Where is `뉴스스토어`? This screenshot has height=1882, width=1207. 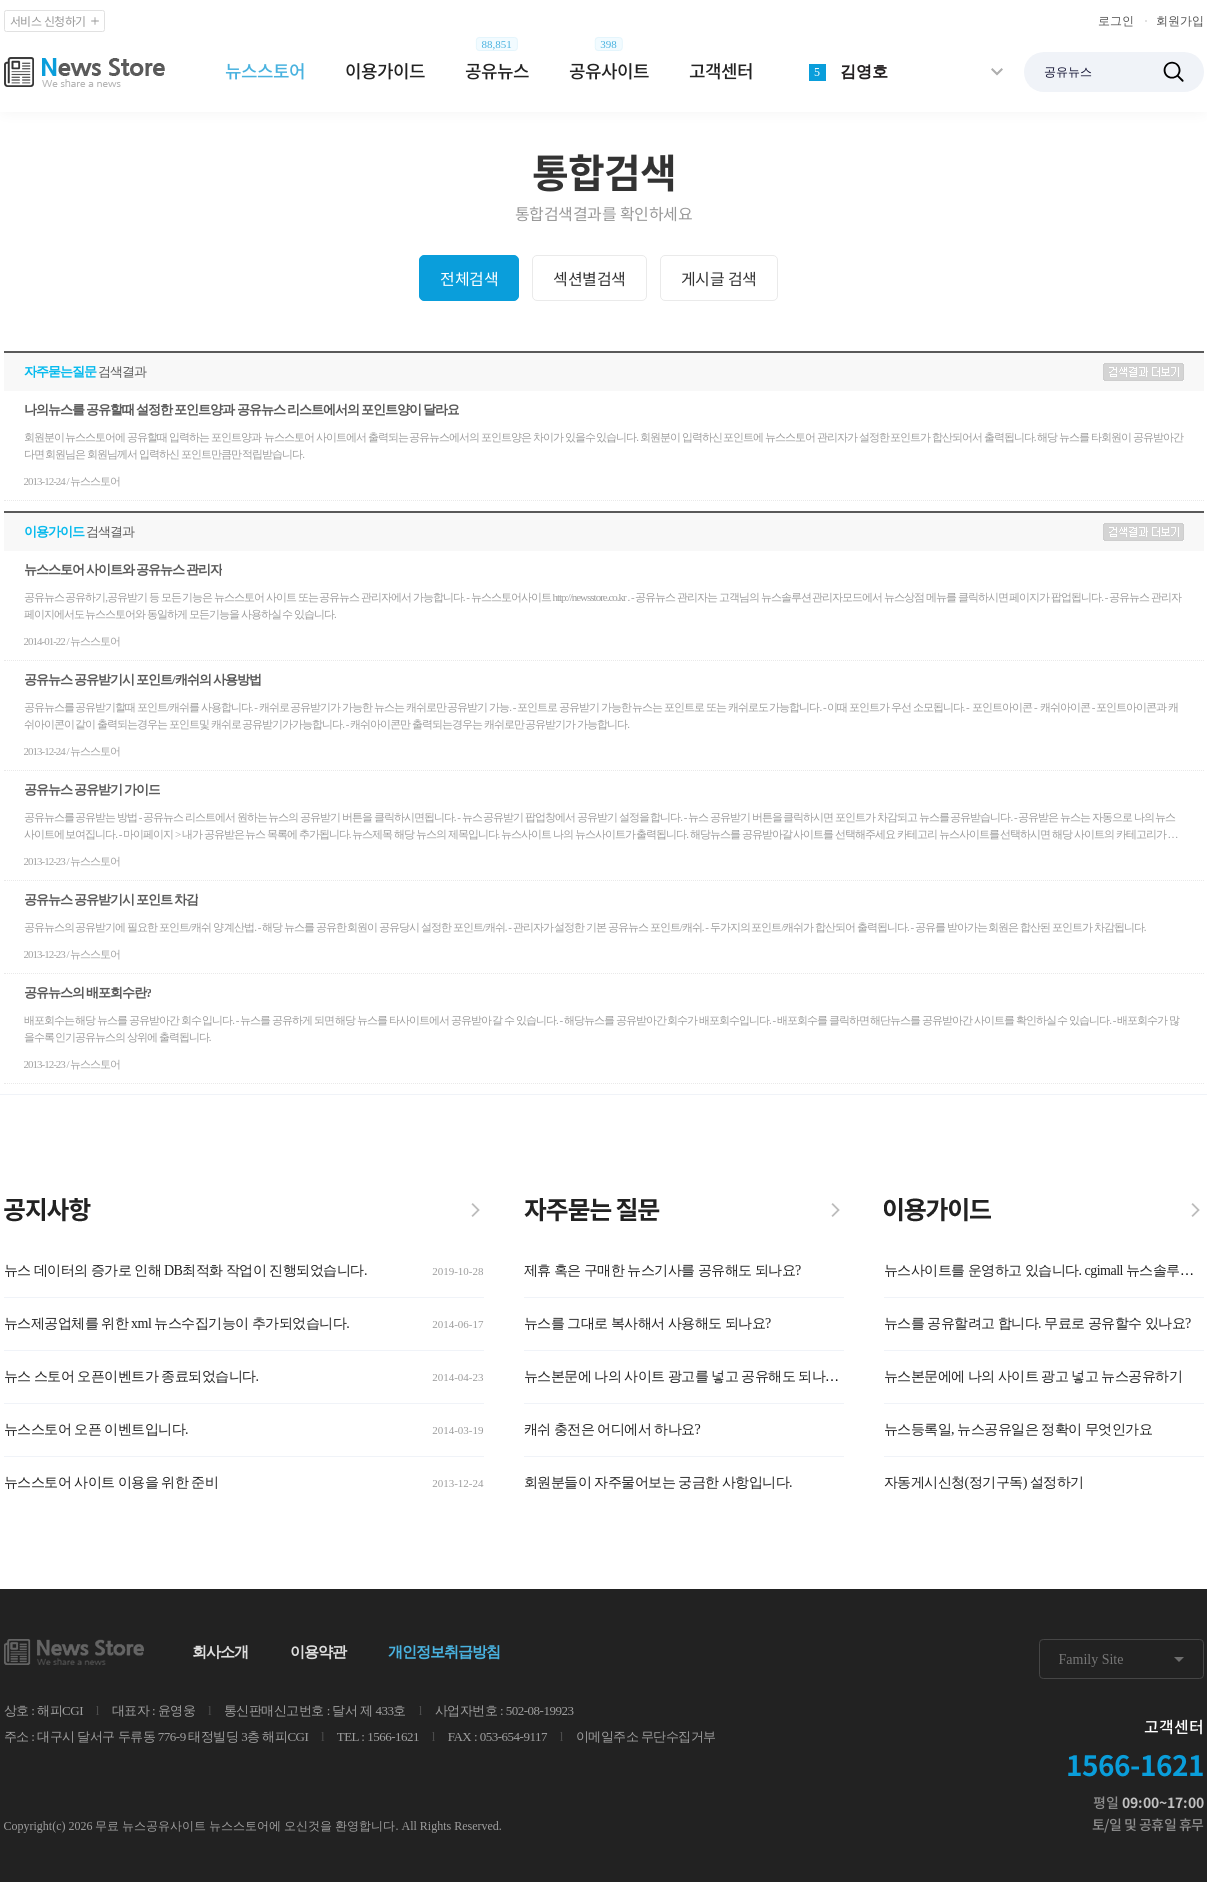
뉴스스토어 is located at coordinates (265, 70).